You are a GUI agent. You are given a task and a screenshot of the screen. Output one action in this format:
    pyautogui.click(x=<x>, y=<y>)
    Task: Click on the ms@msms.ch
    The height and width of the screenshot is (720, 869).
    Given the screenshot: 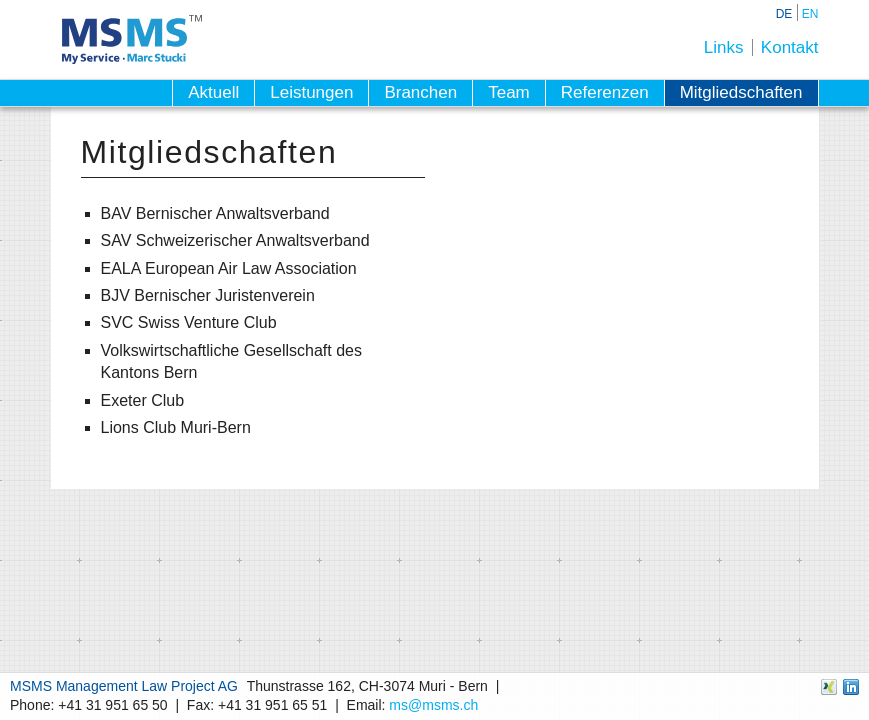 What is the action you would take?
    pyautogui.click(x=433, y=705)
    